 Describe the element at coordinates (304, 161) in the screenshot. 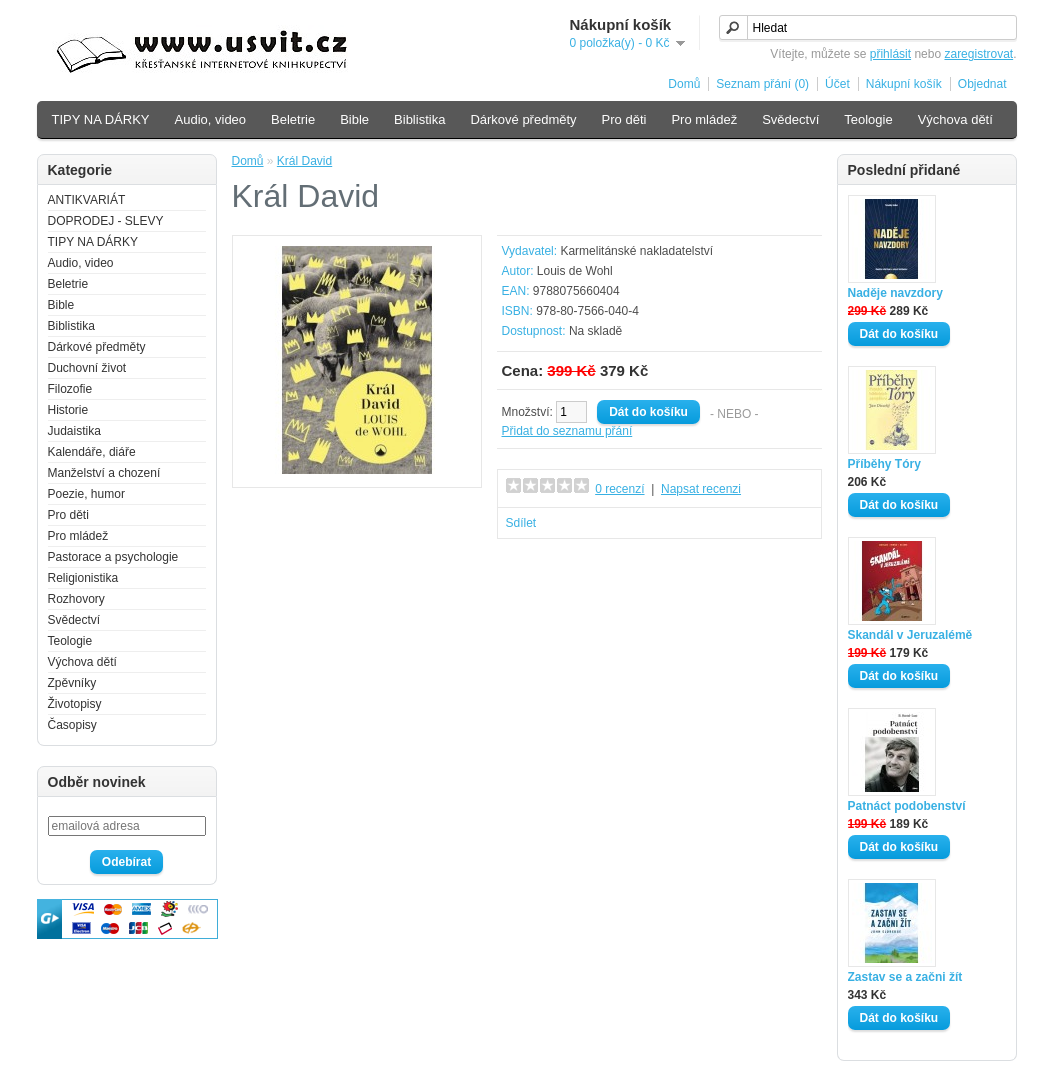

I see `Král David` at that location.